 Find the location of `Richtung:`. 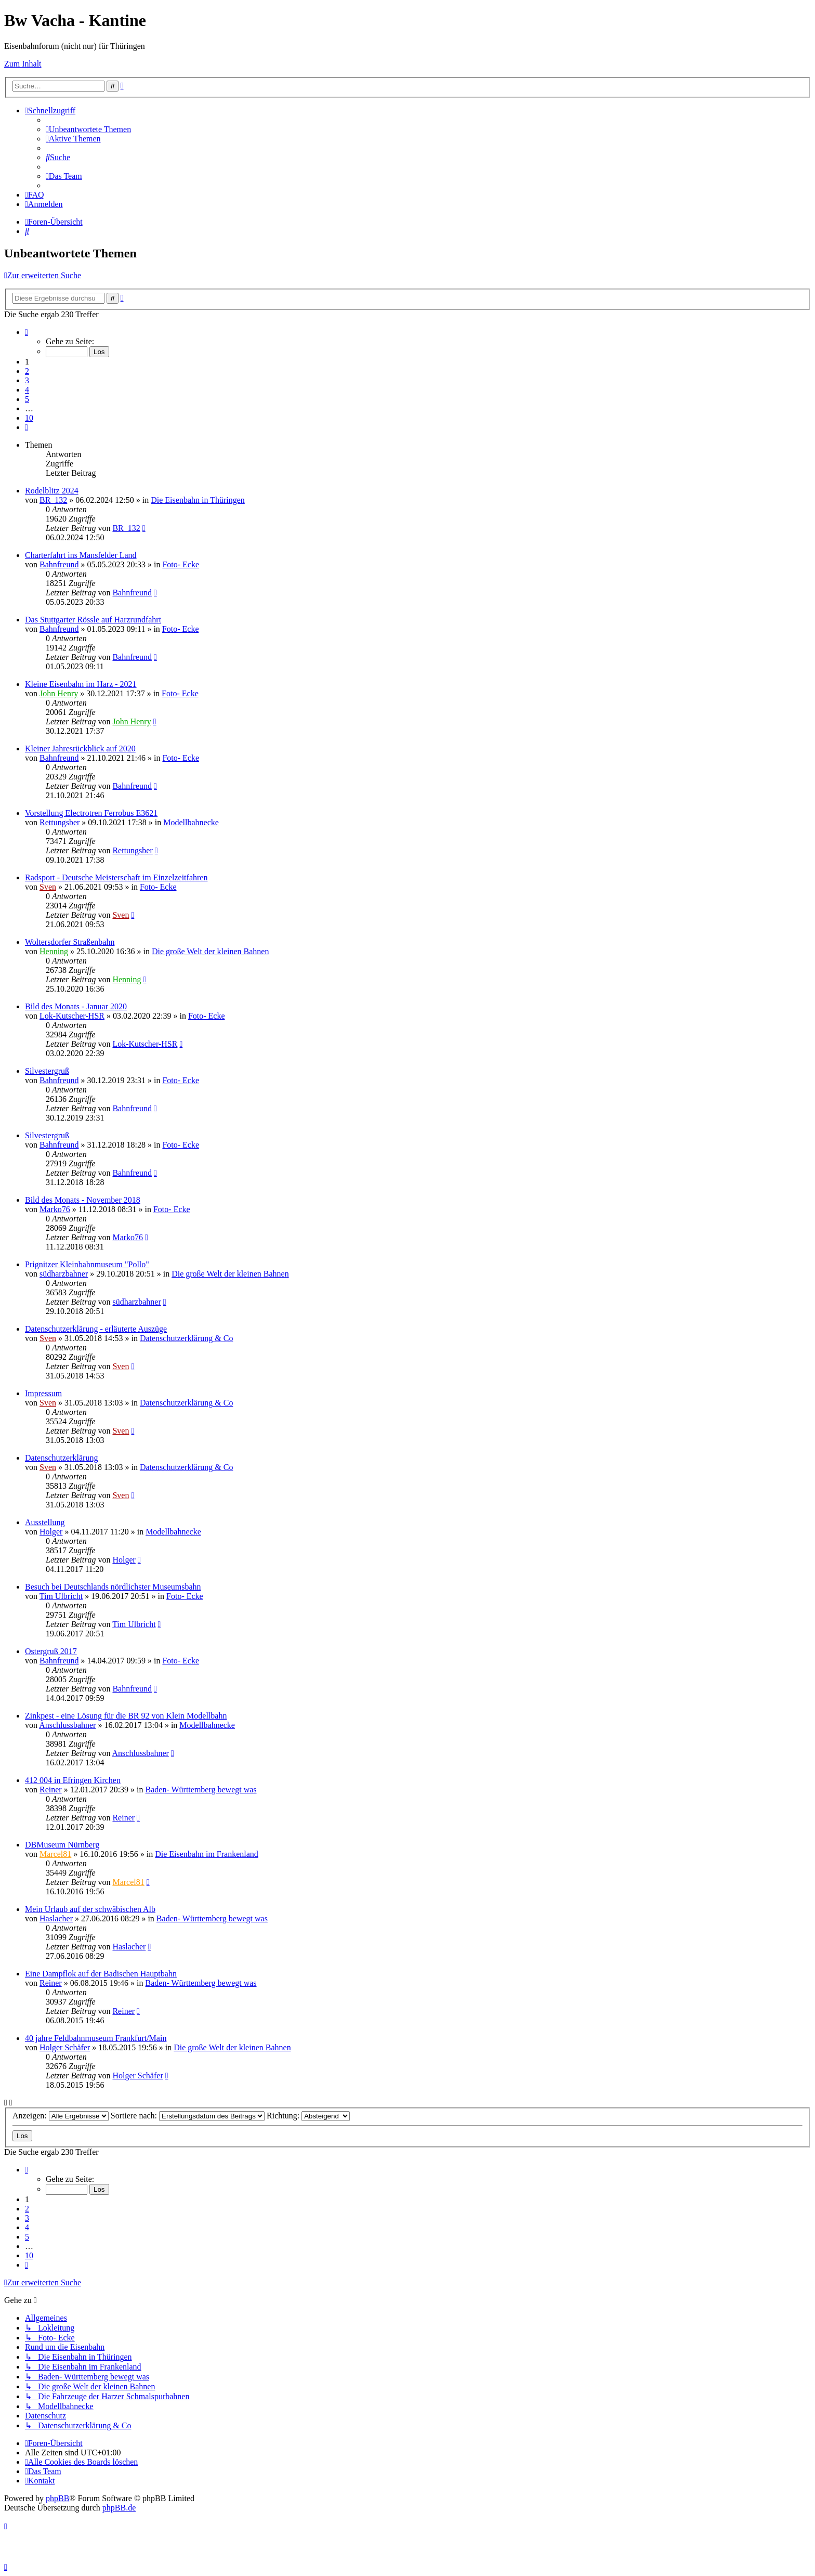

Richtung: is located at coordinates (308, 2115).